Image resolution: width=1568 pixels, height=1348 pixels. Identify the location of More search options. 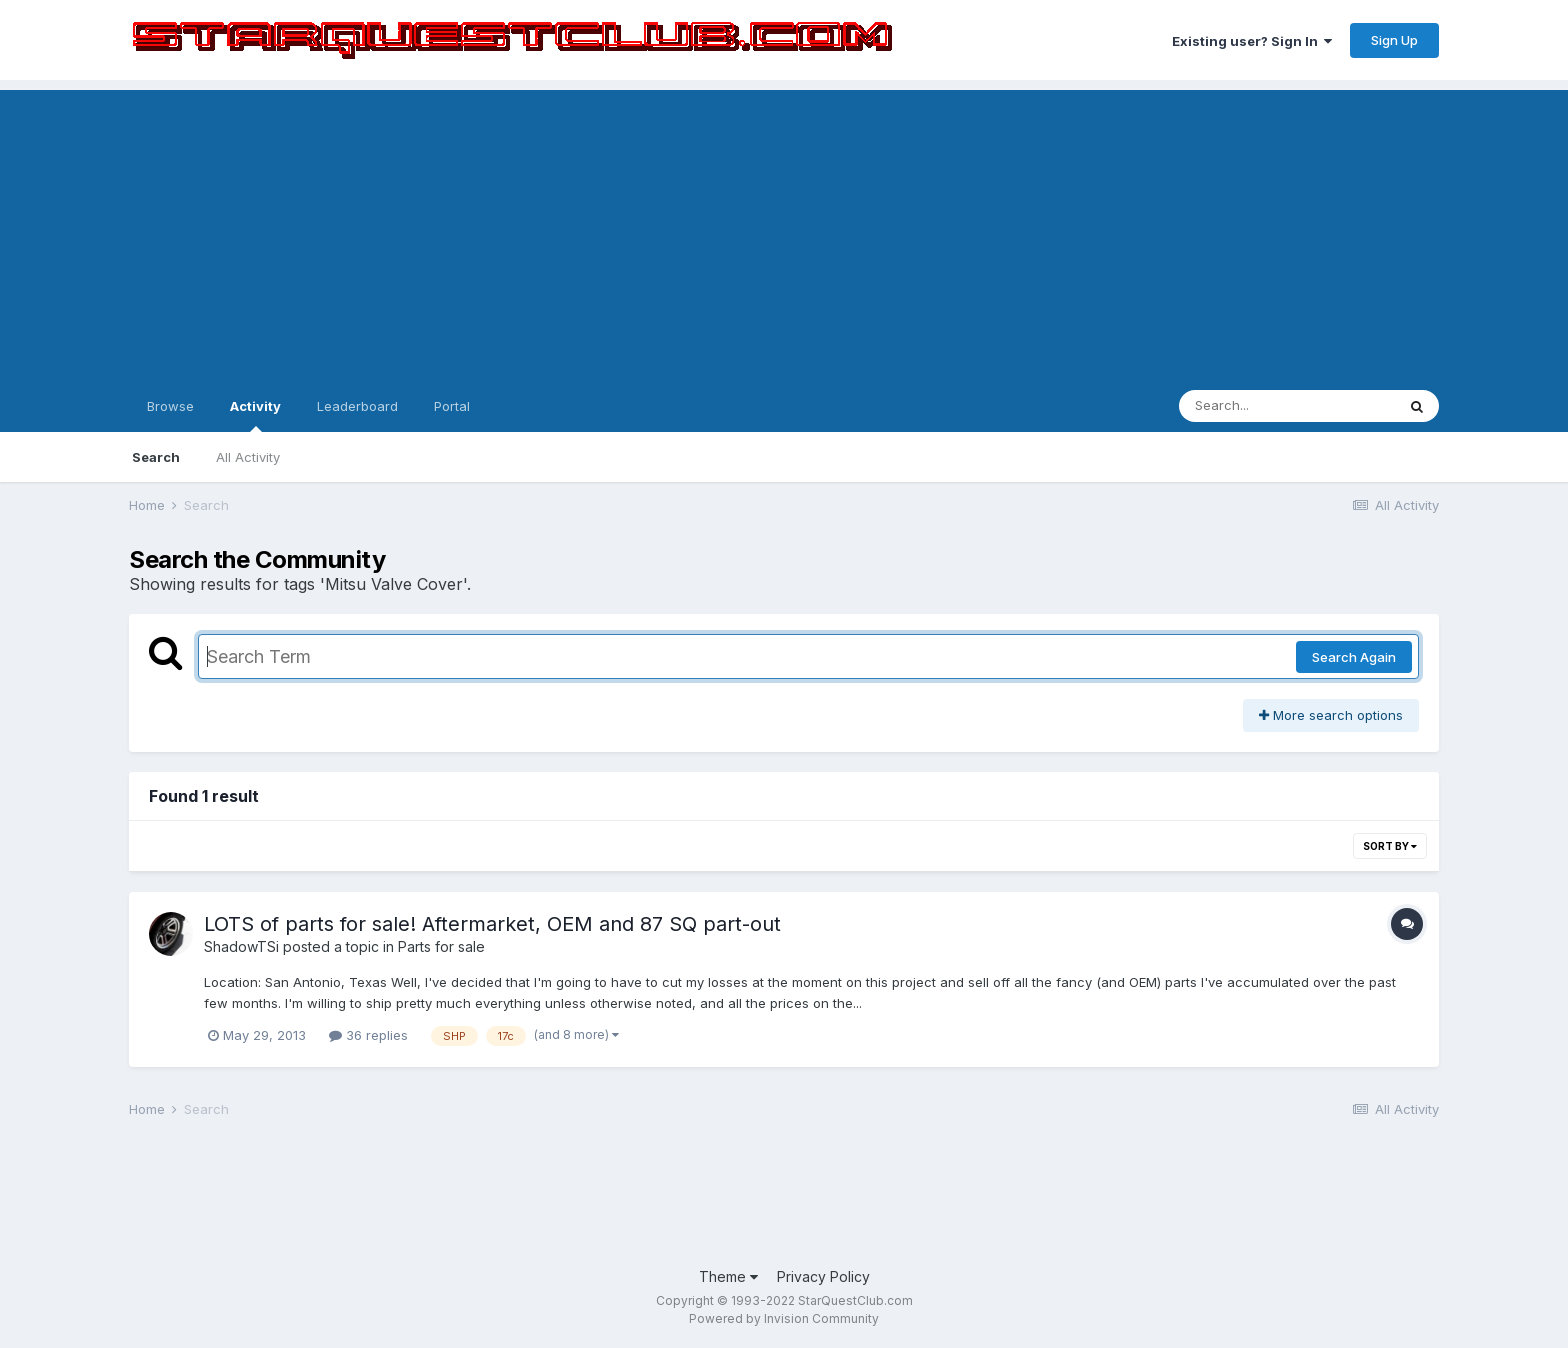
(1331, 715).